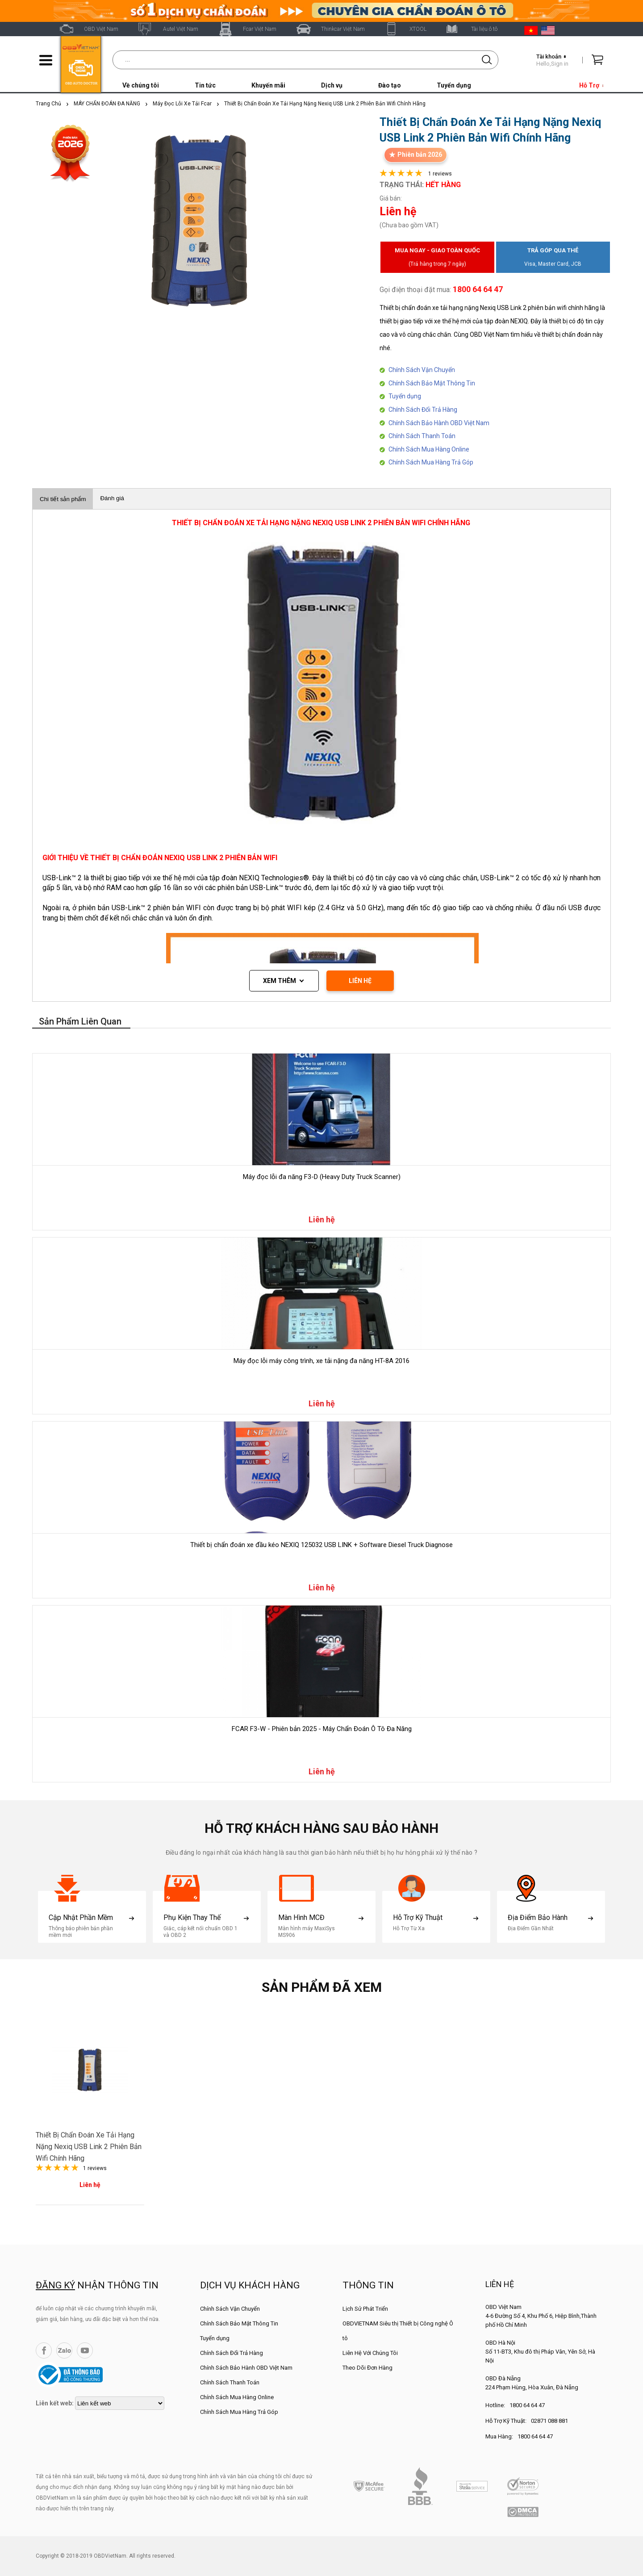 The width and height of the screenshot is (643, 2576). Describe the element at coordinates (360, 980) in the screenshot. I see `LIÊN HỆ` at that location.